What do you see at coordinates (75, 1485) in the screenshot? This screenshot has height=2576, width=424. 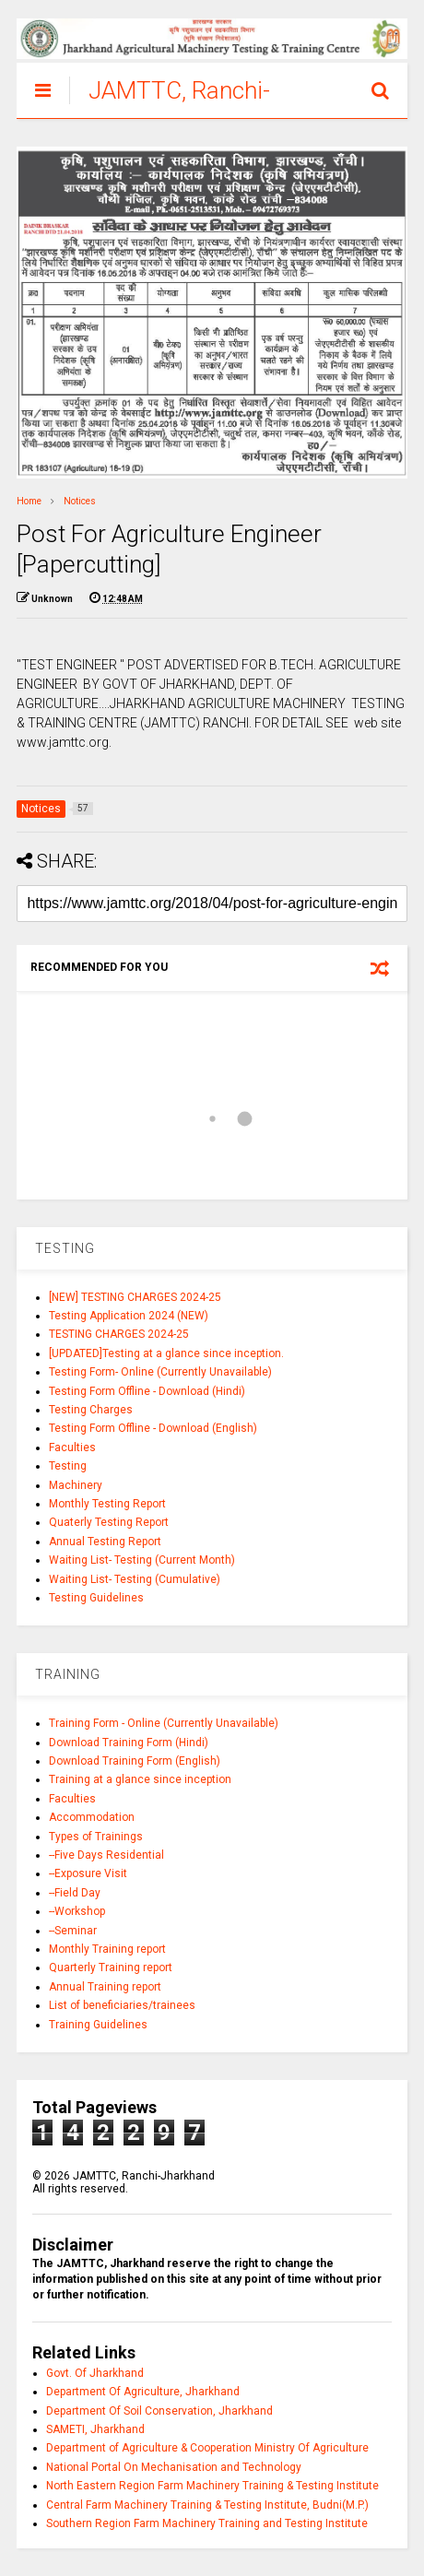 I see `Machinery` at bounding box center [75, 1485].